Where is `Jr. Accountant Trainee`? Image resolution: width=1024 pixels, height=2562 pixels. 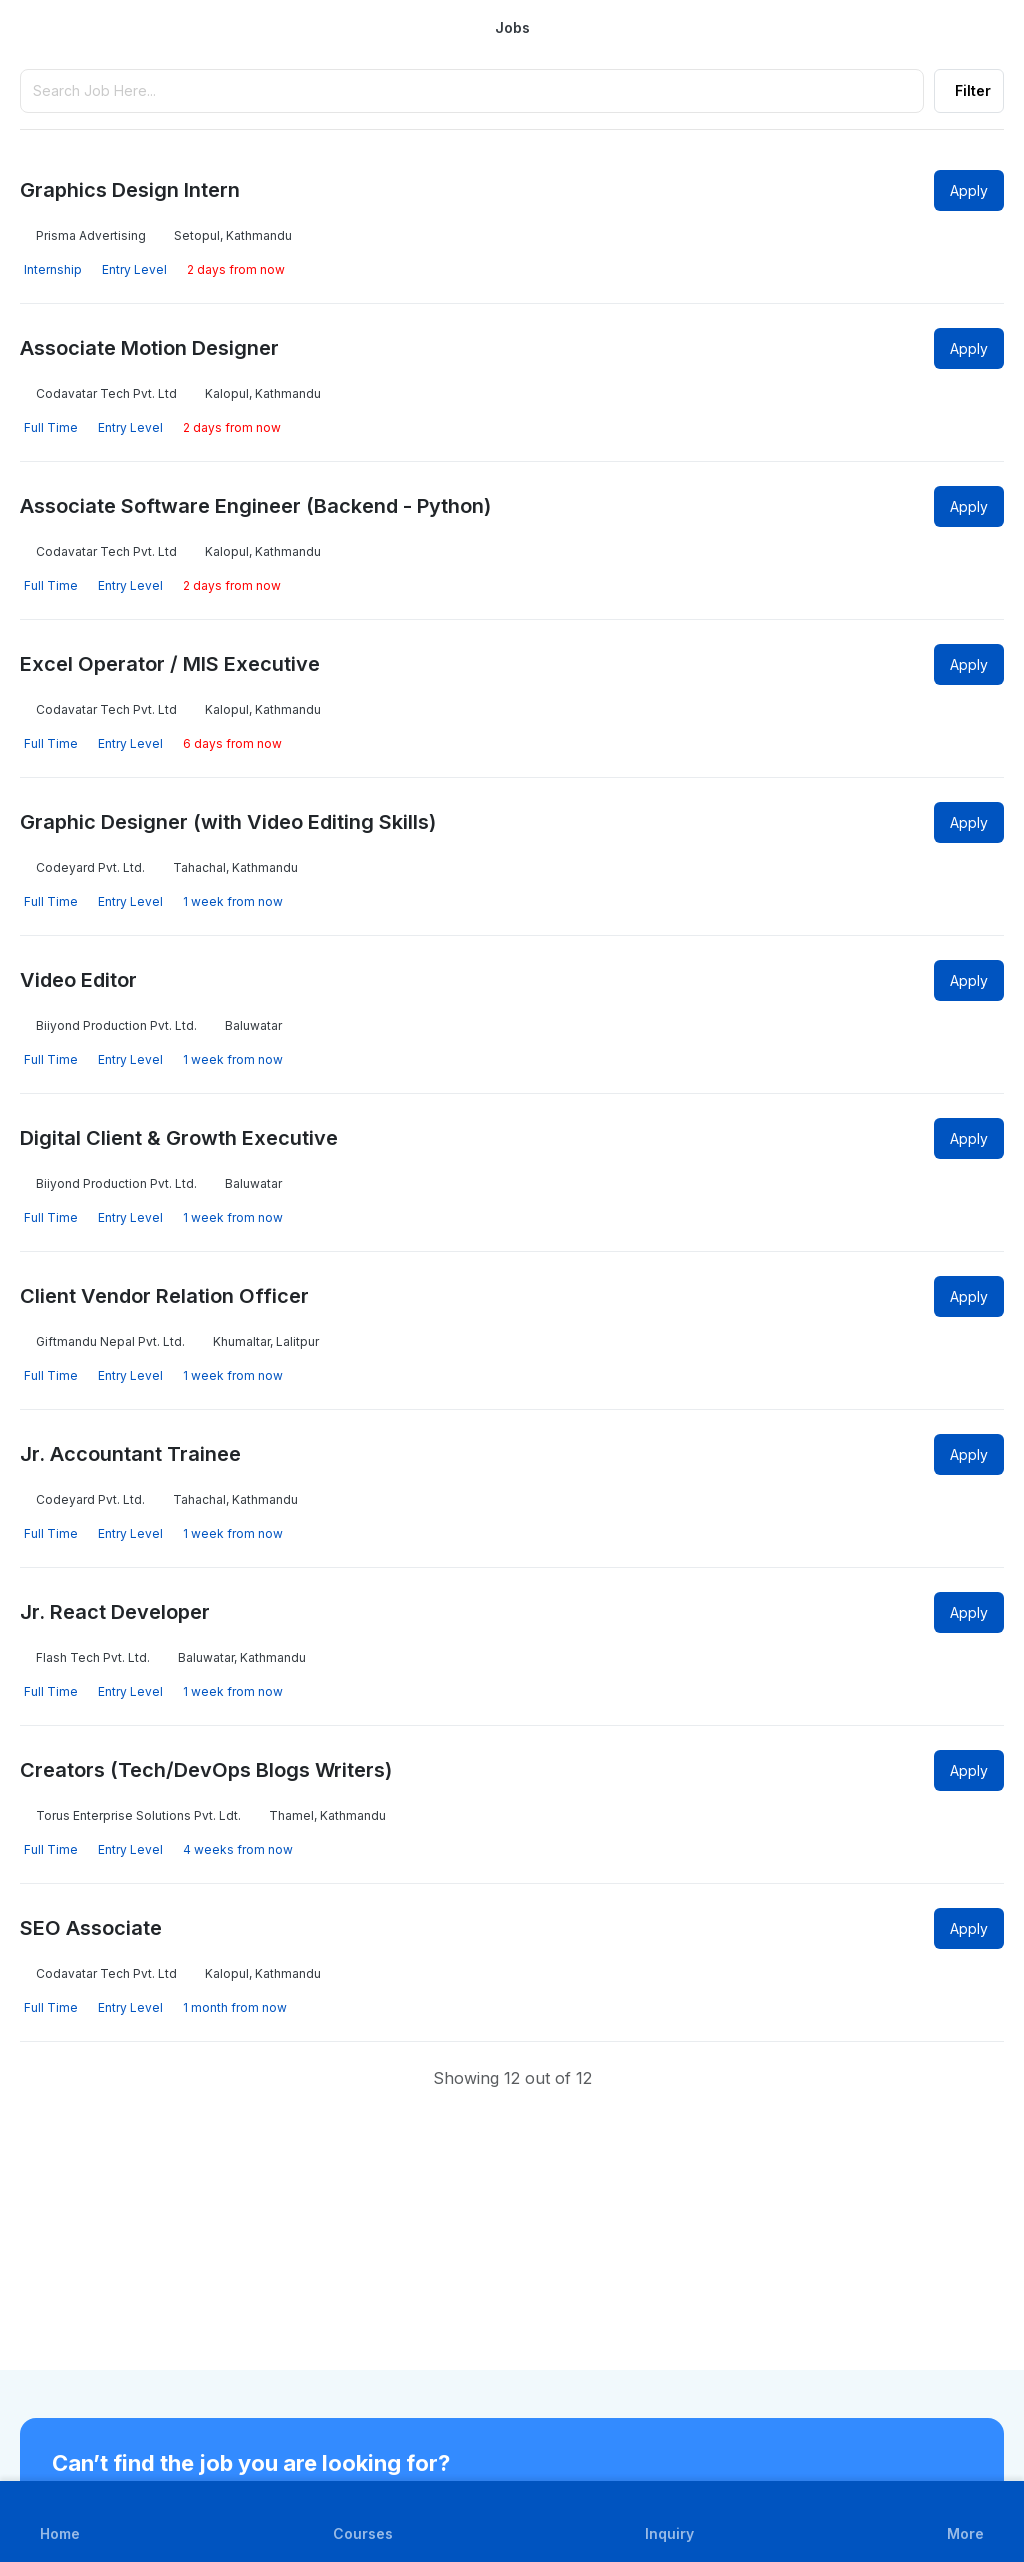 Jr. Accountant Trainee is located at coordinates (130, 1454).